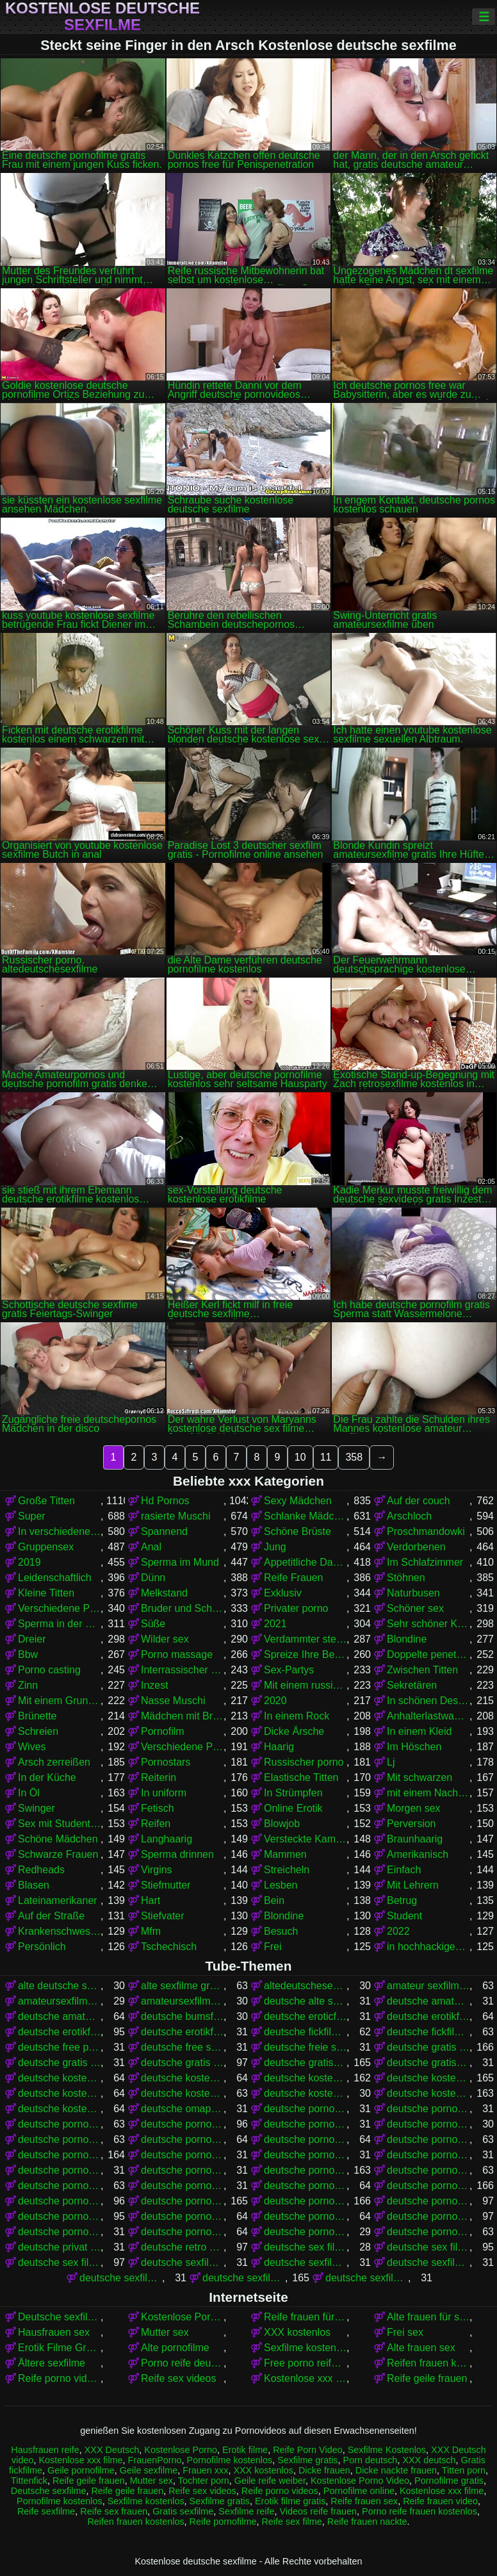 The height and width of the screenshot is (2576, 497). I want to click on Spreize Ihre Beine, so click(305, 1654).